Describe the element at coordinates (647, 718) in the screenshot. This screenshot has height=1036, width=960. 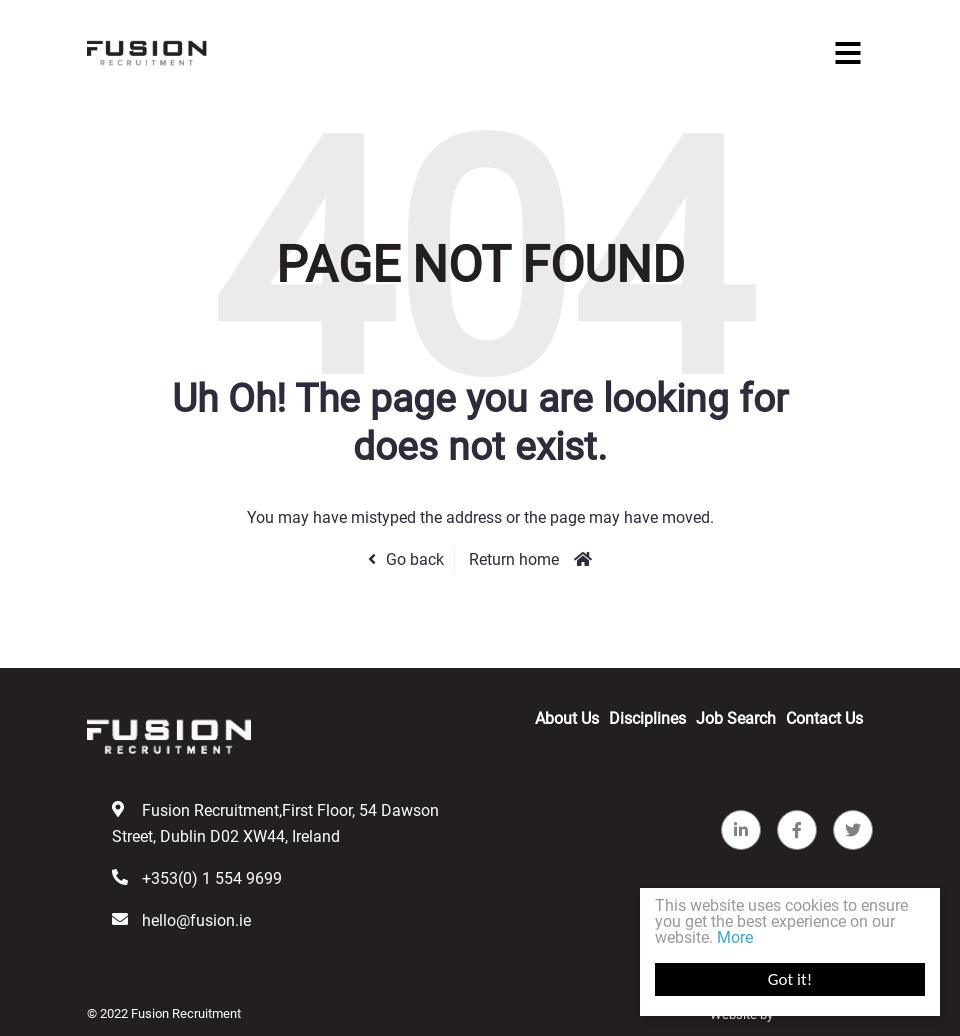
I see `Disciplines` at that location.